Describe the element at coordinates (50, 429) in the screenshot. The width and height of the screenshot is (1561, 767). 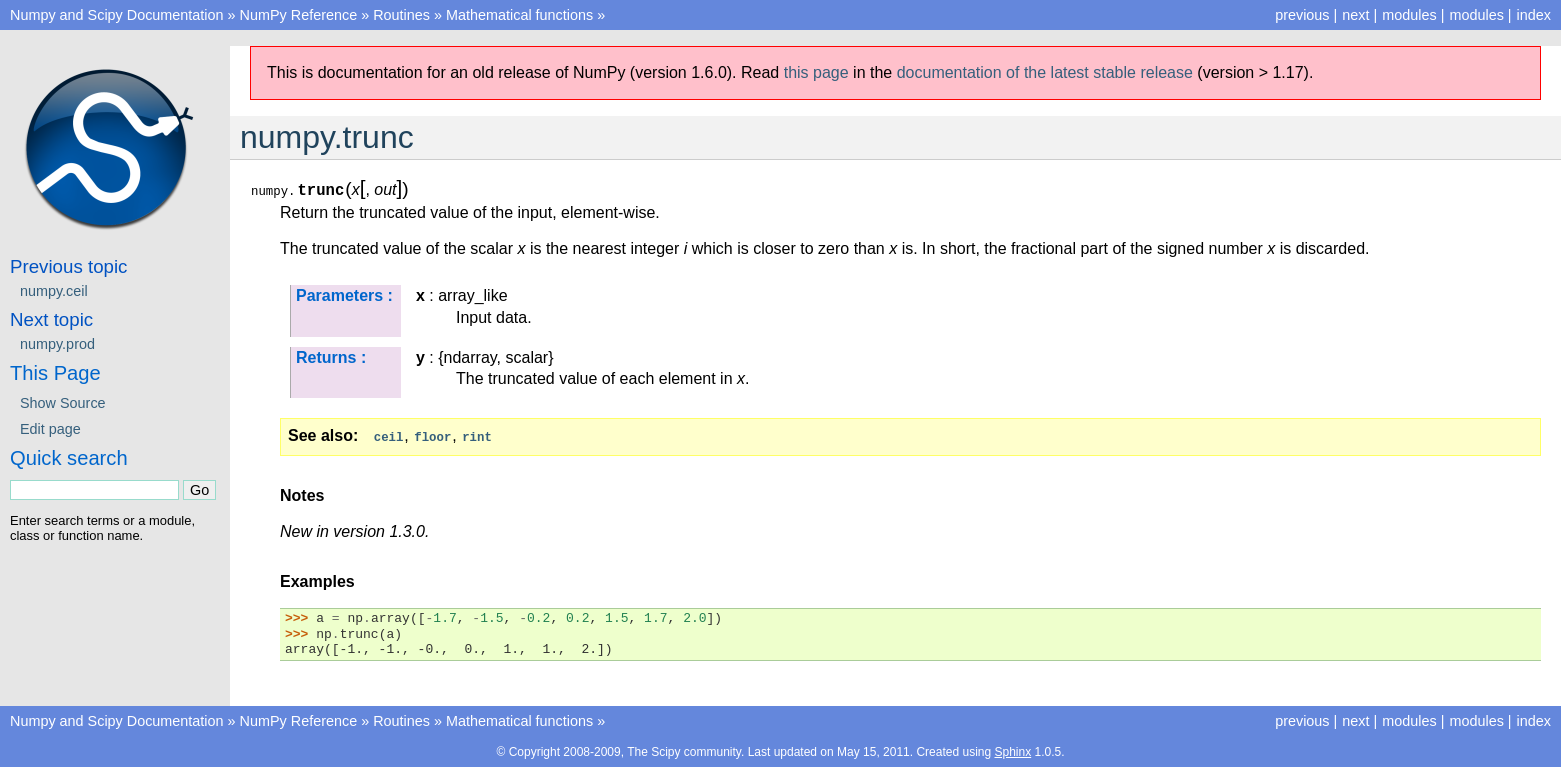
I see `Edit page` at that location.